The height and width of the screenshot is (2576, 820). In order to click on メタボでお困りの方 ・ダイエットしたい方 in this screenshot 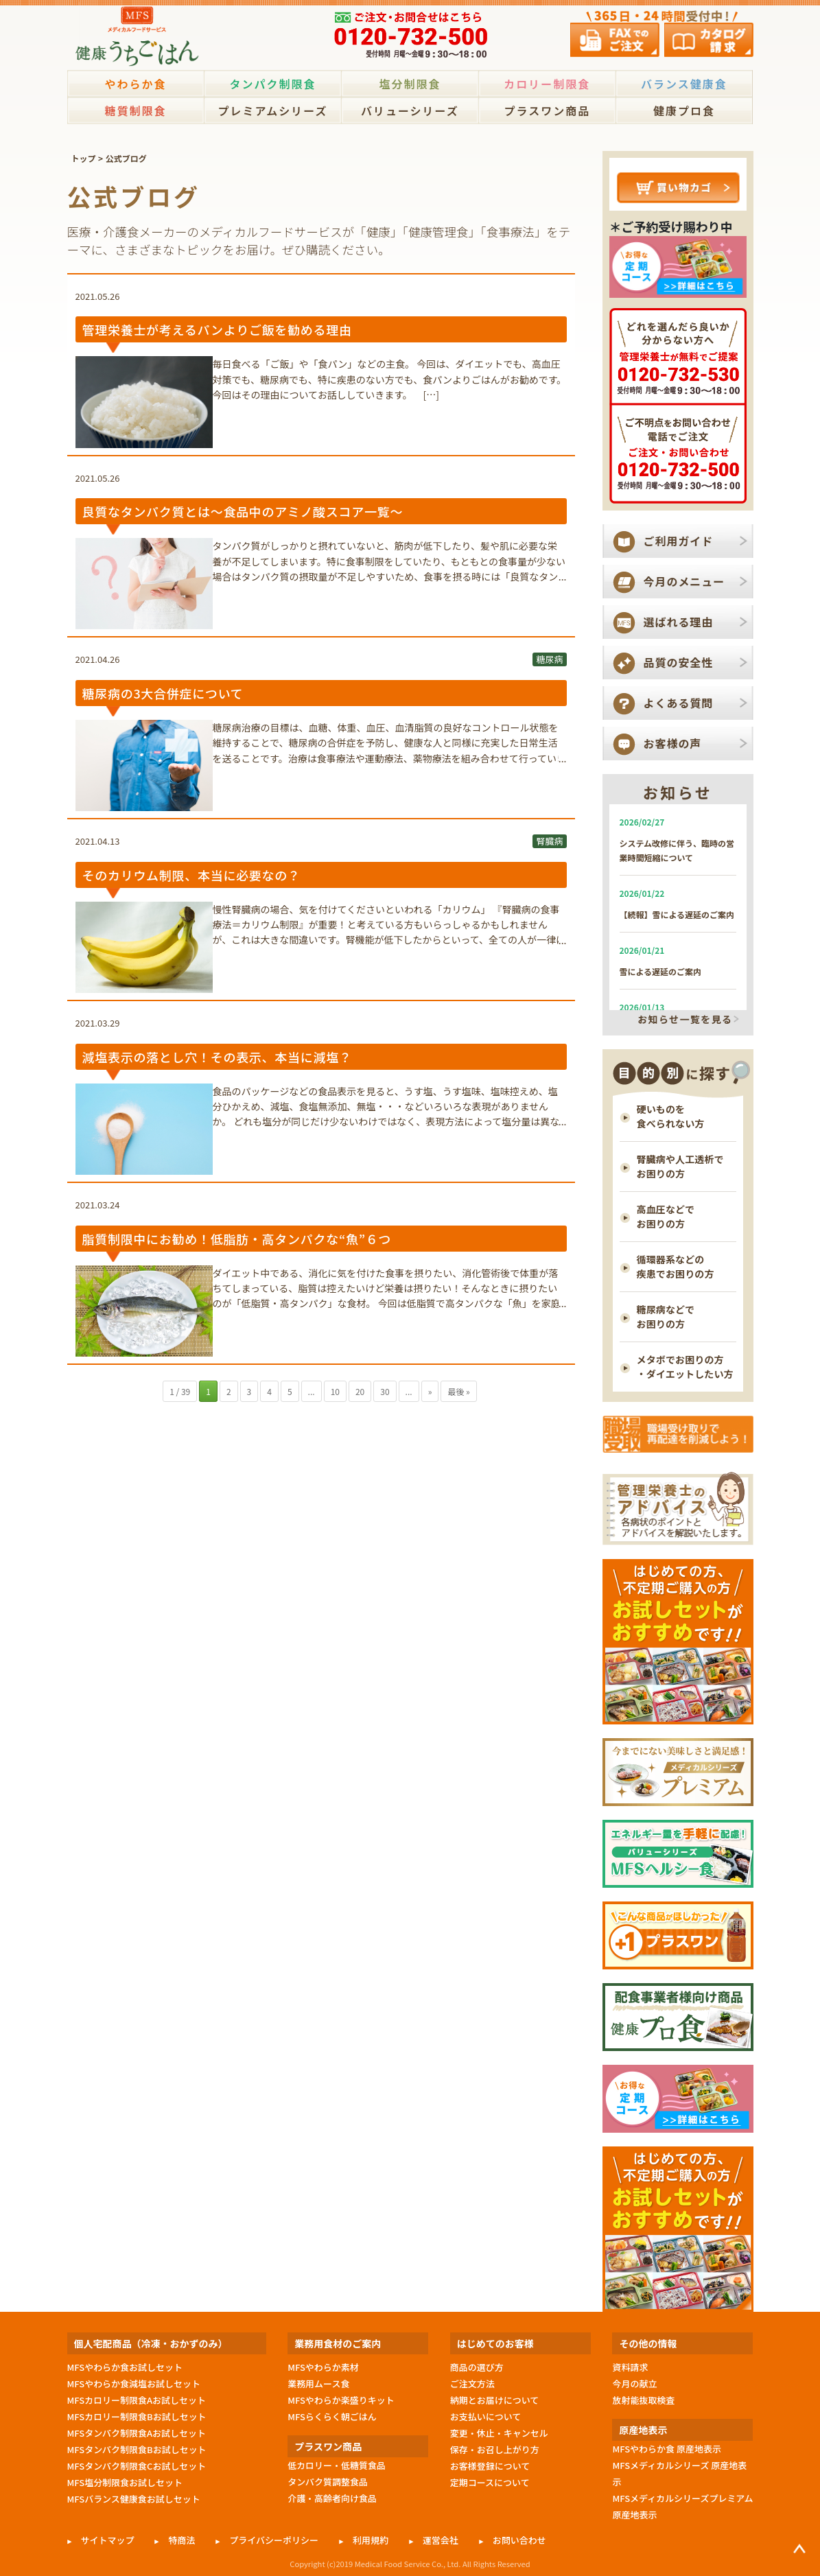, I will do `click(685, 1367)`.